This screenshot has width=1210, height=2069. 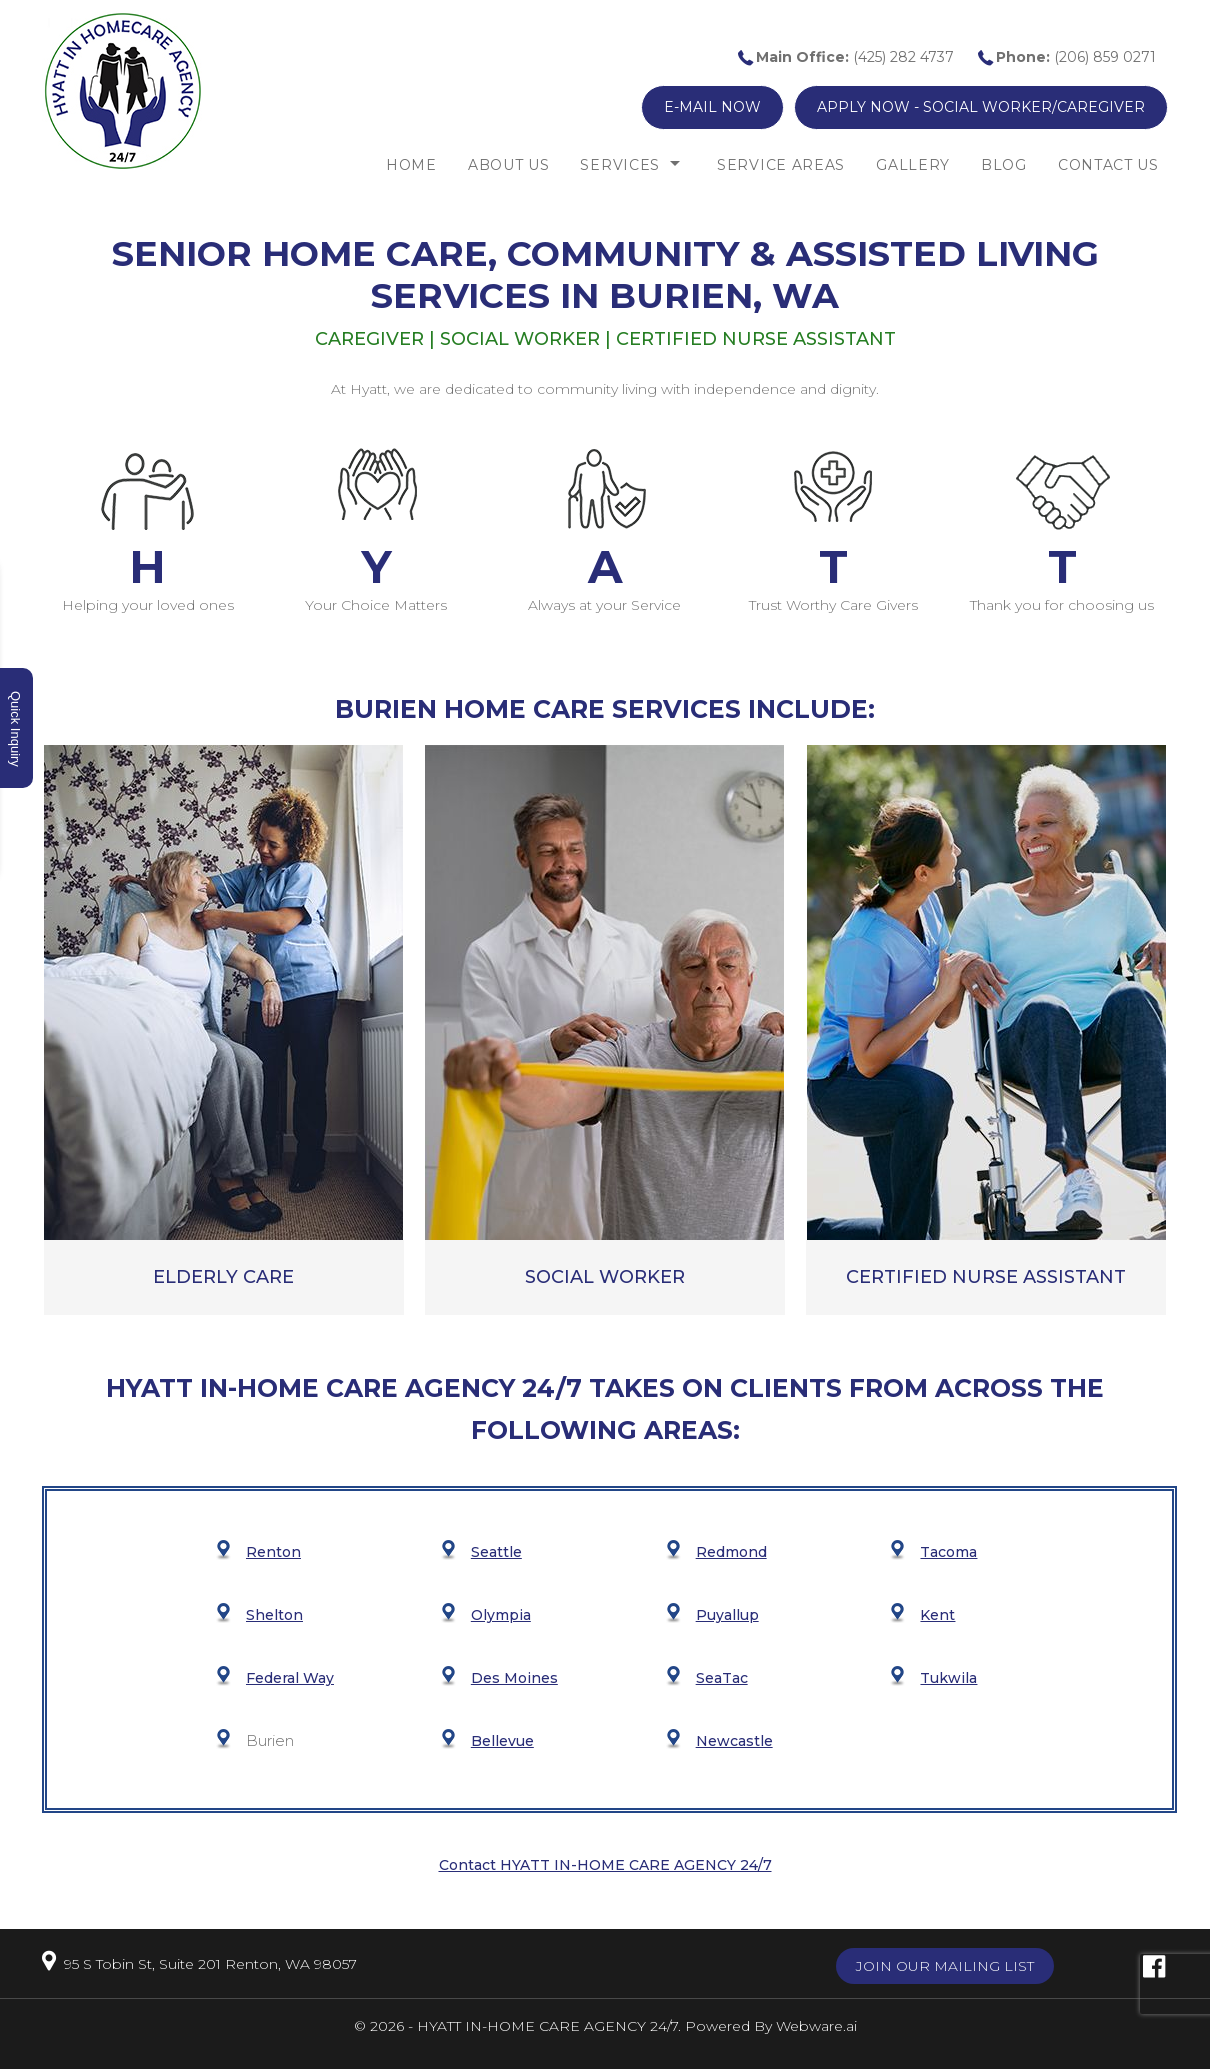 I want to click on Social Worker, so click(x=605, y=1277).